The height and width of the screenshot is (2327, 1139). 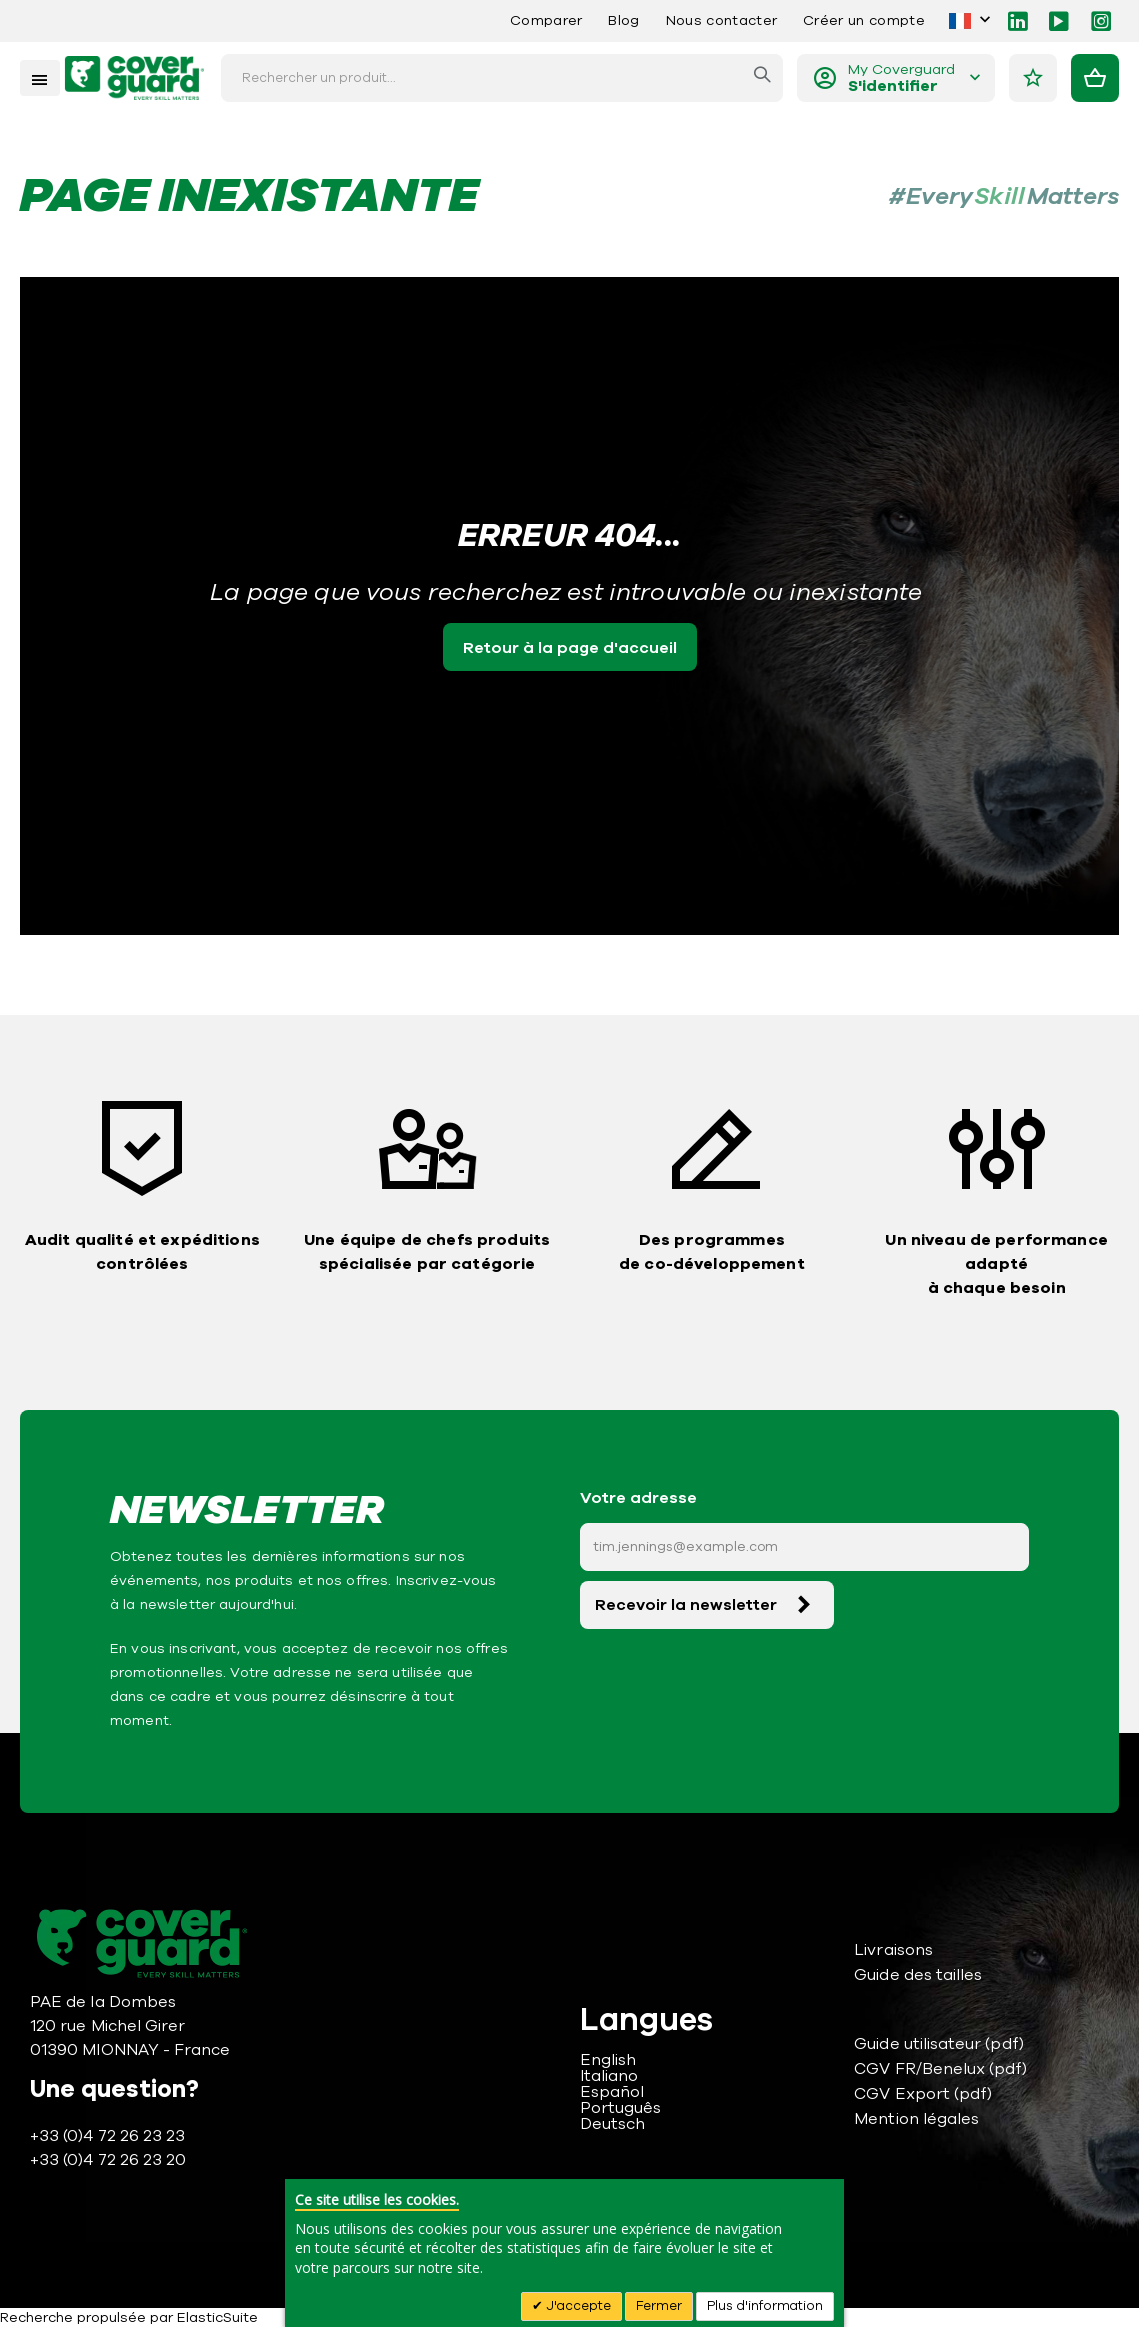 I want to click on Guide utilisateur (pdf), so click(x=939, y=2044).